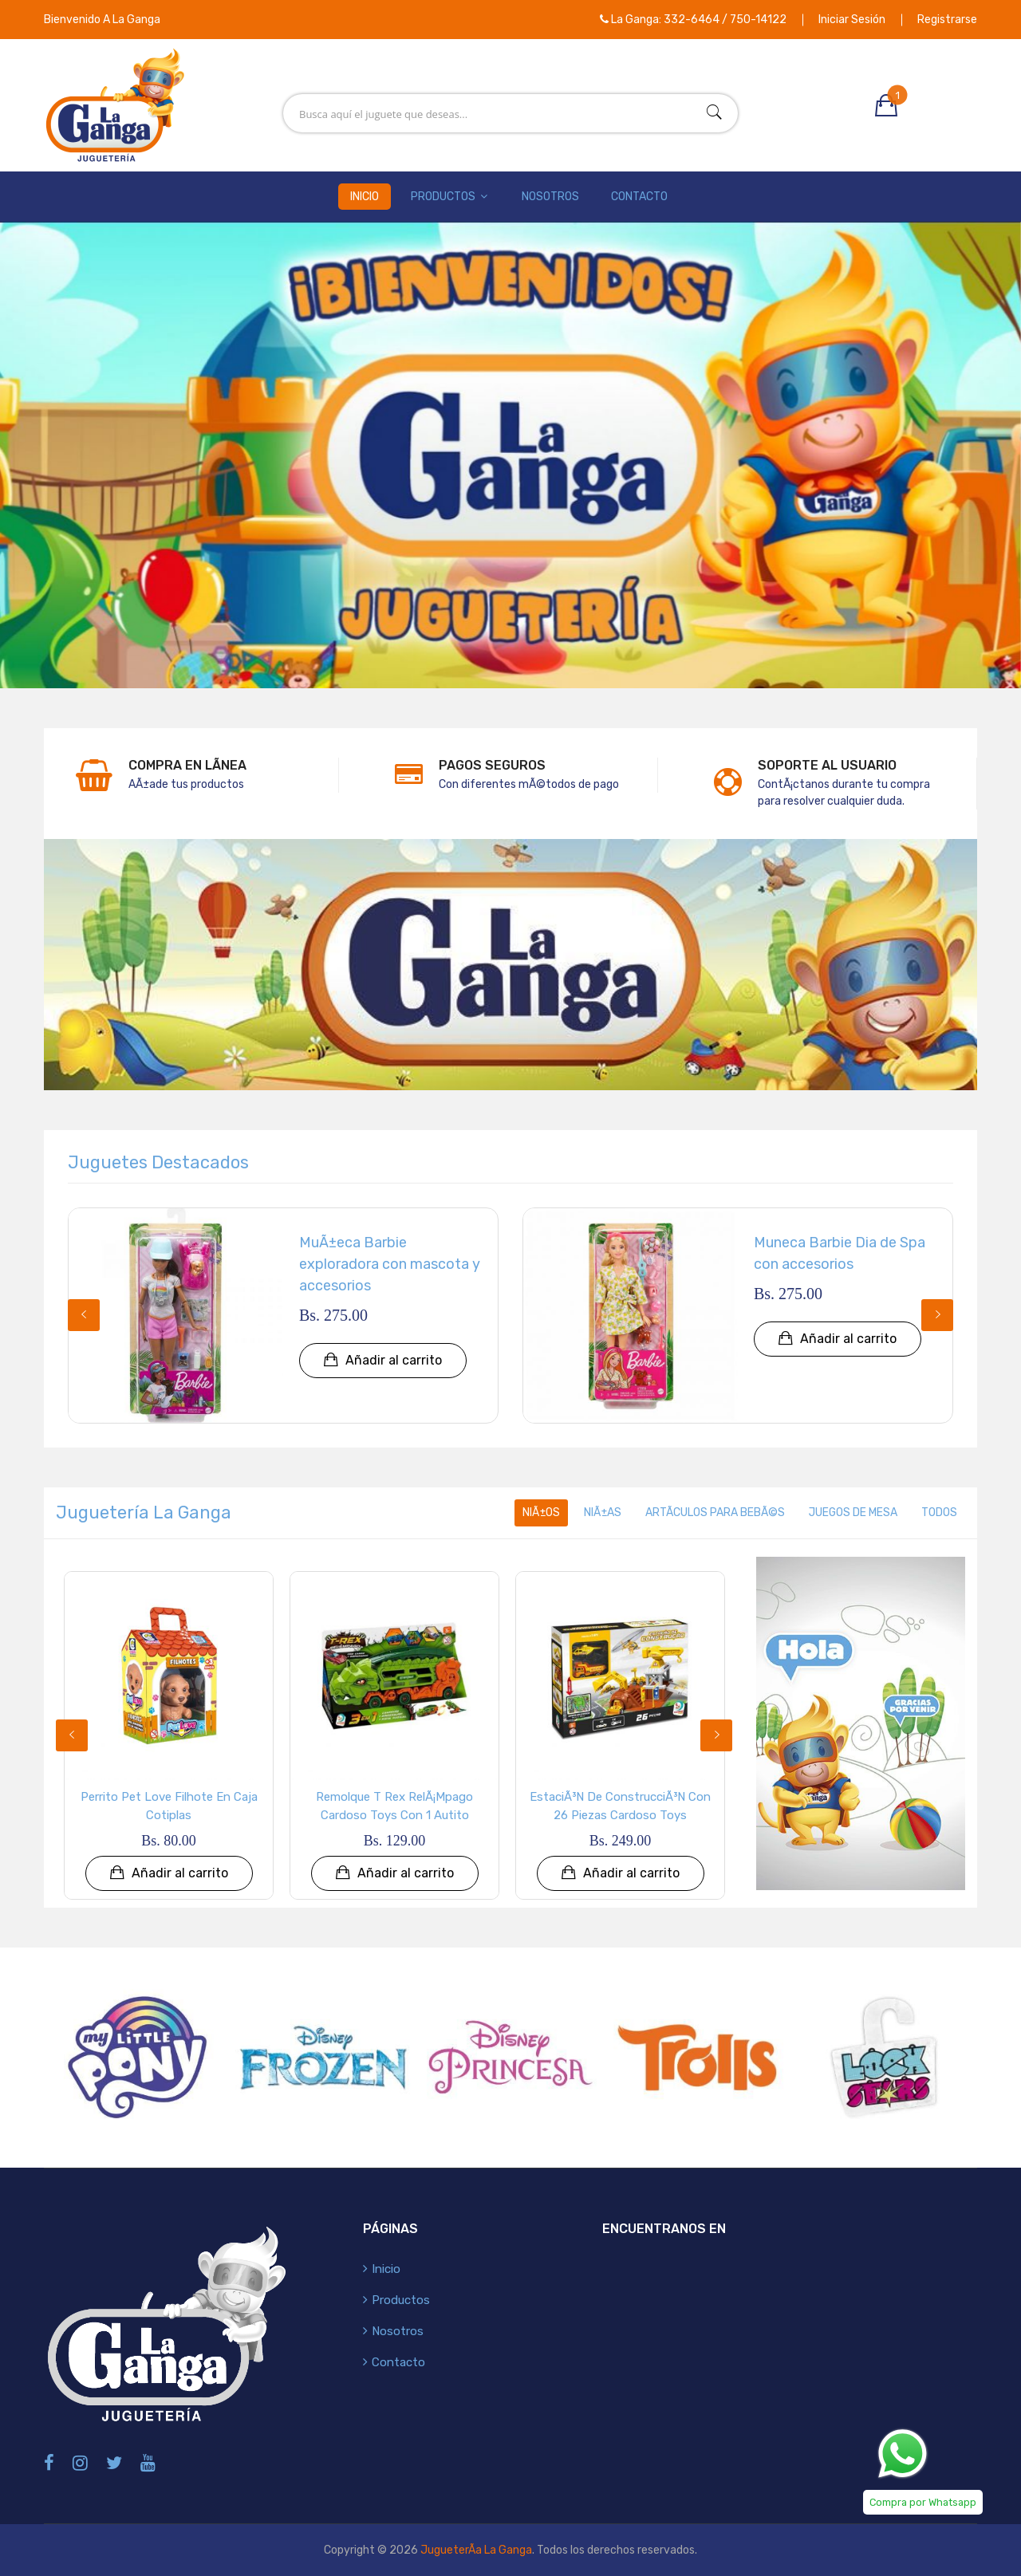  What do you see at coordinates (939, 1512) in the screenshot?
I see `Todos` at bounding box center [939, 1512].